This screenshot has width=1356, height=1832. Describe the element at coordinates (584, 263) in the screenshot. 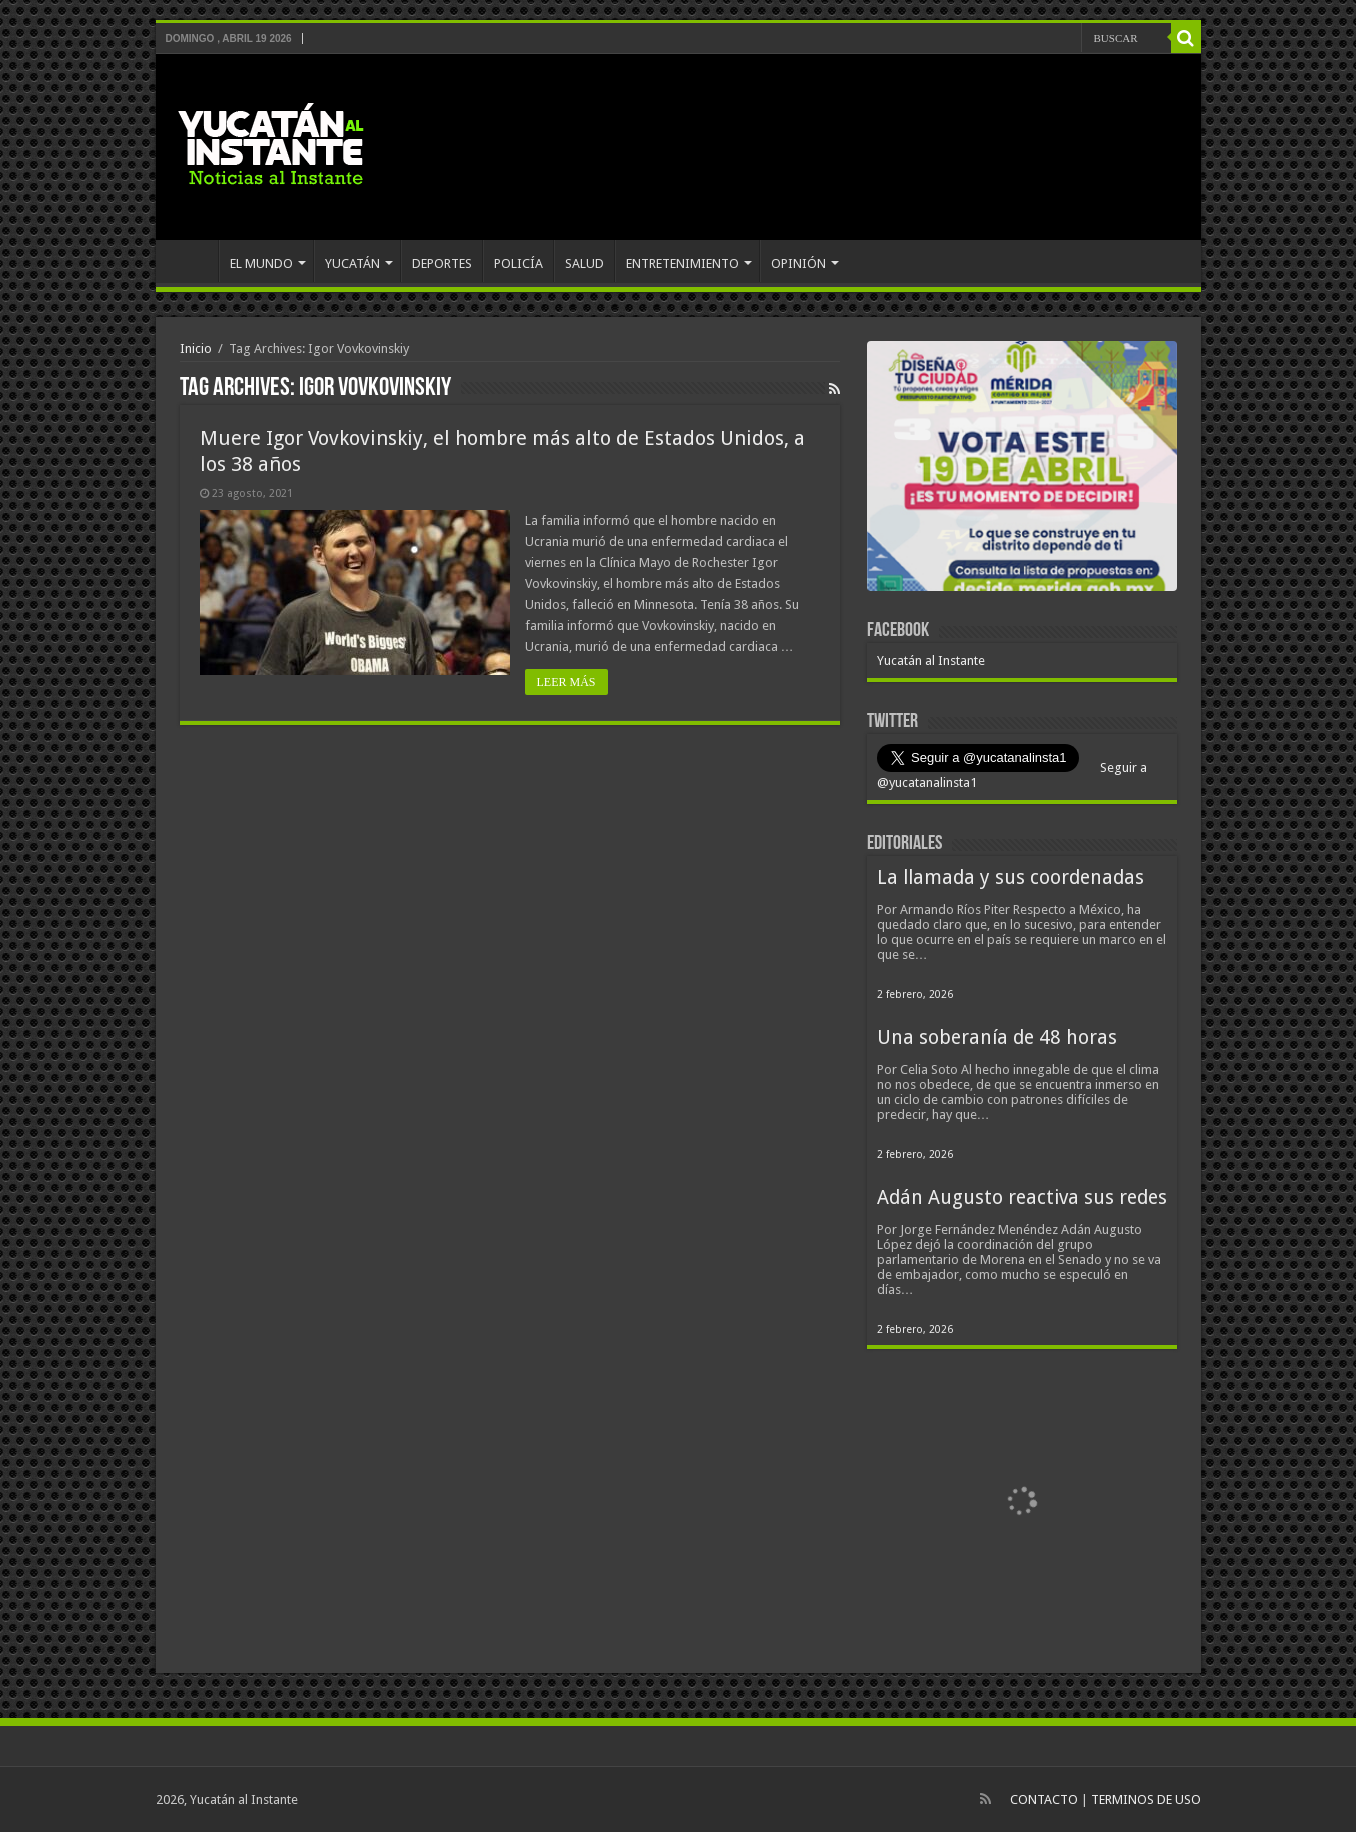

I see `SALUD` at that location.